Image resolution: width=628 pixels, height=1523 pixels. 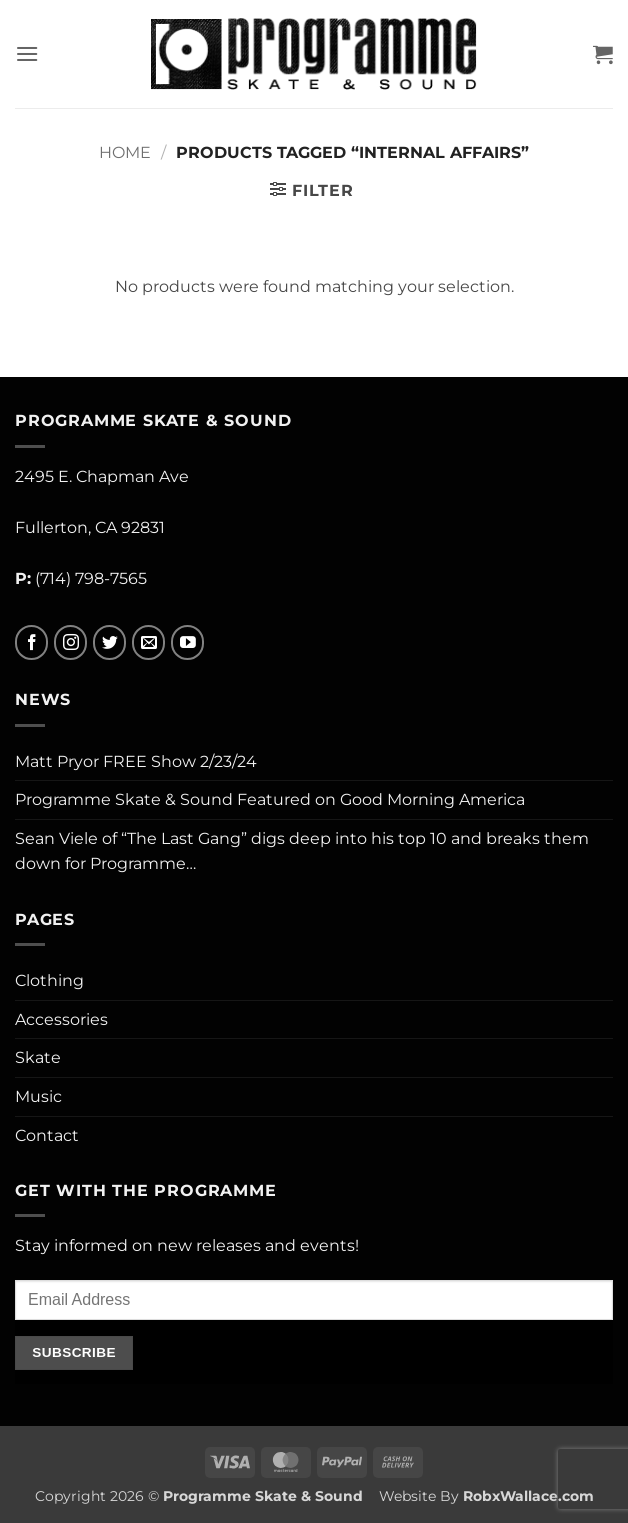 I want to click on [Follow on Twitter], so click(x=109, y=642).